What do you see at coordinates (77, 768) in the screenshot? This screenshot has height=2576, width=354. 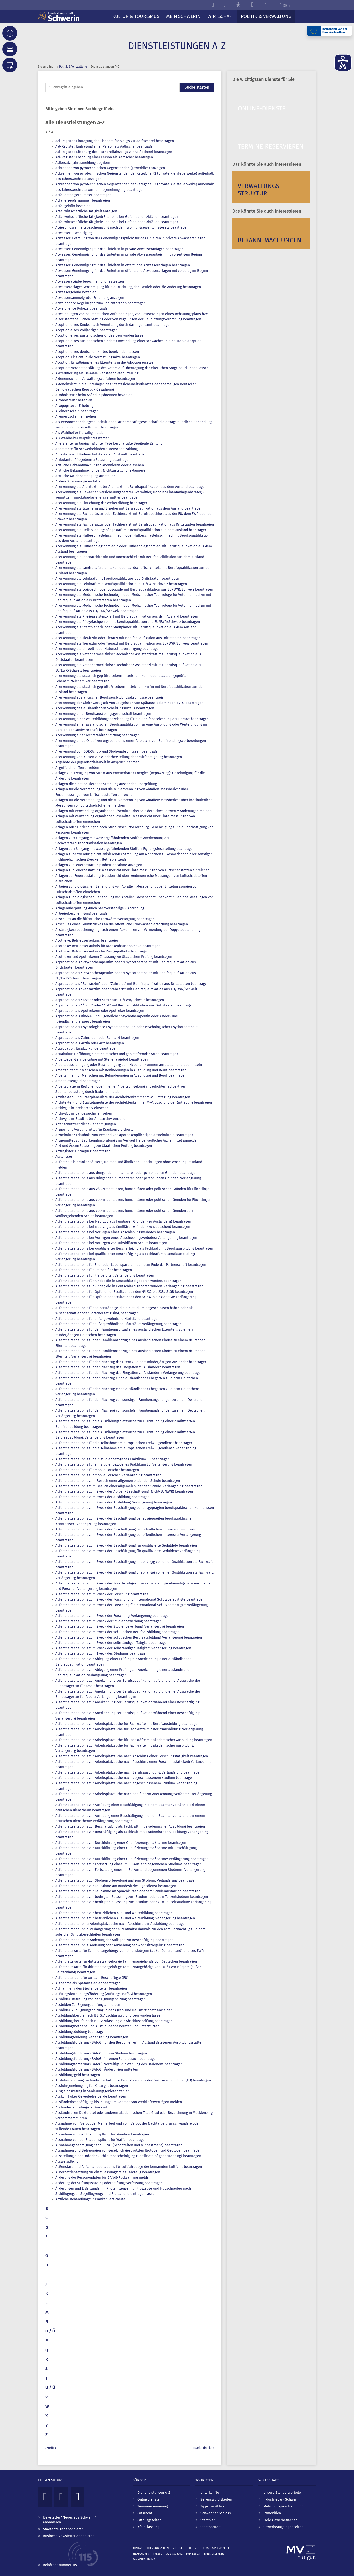 I see `Angriffe durch Tiere melden` at bounding box center [77, 768].